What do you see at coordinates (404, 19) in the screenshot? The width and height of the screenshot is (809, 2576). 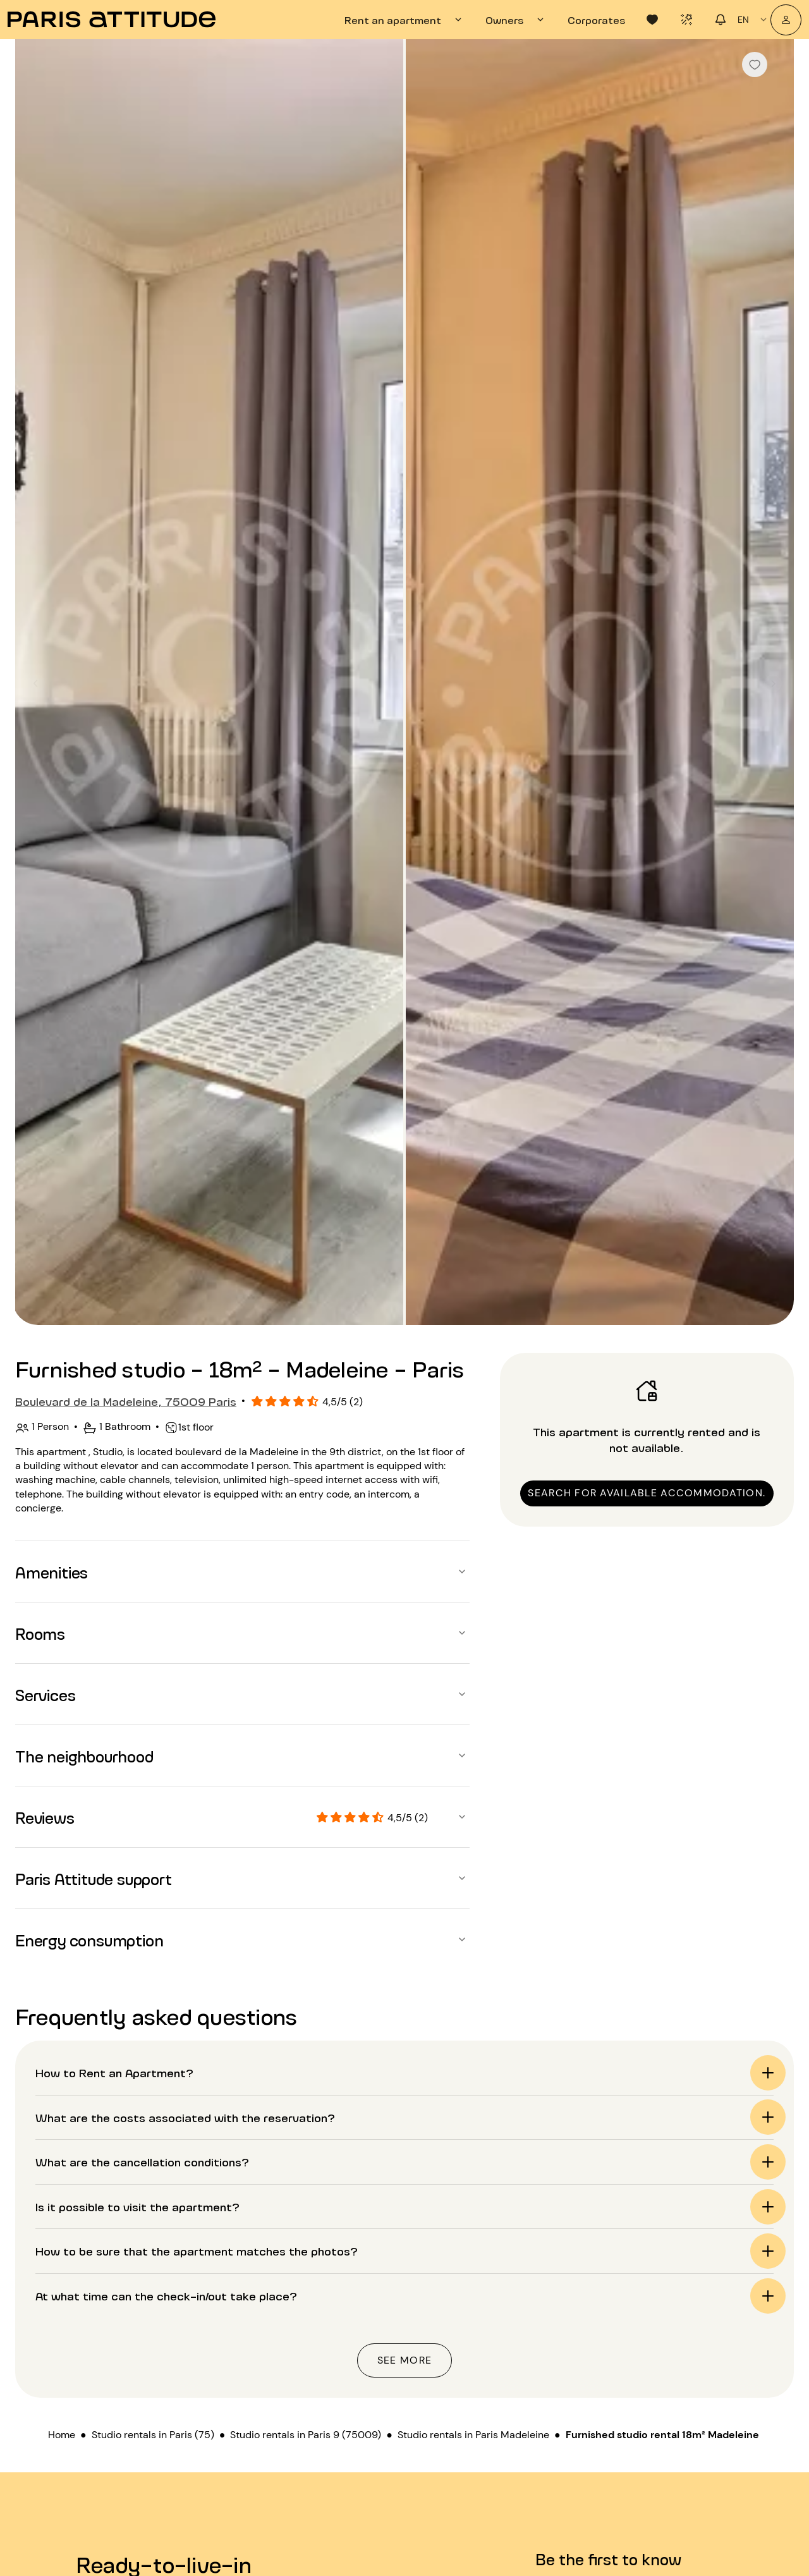 I see `[tab]` at bounding box center [404, 19].